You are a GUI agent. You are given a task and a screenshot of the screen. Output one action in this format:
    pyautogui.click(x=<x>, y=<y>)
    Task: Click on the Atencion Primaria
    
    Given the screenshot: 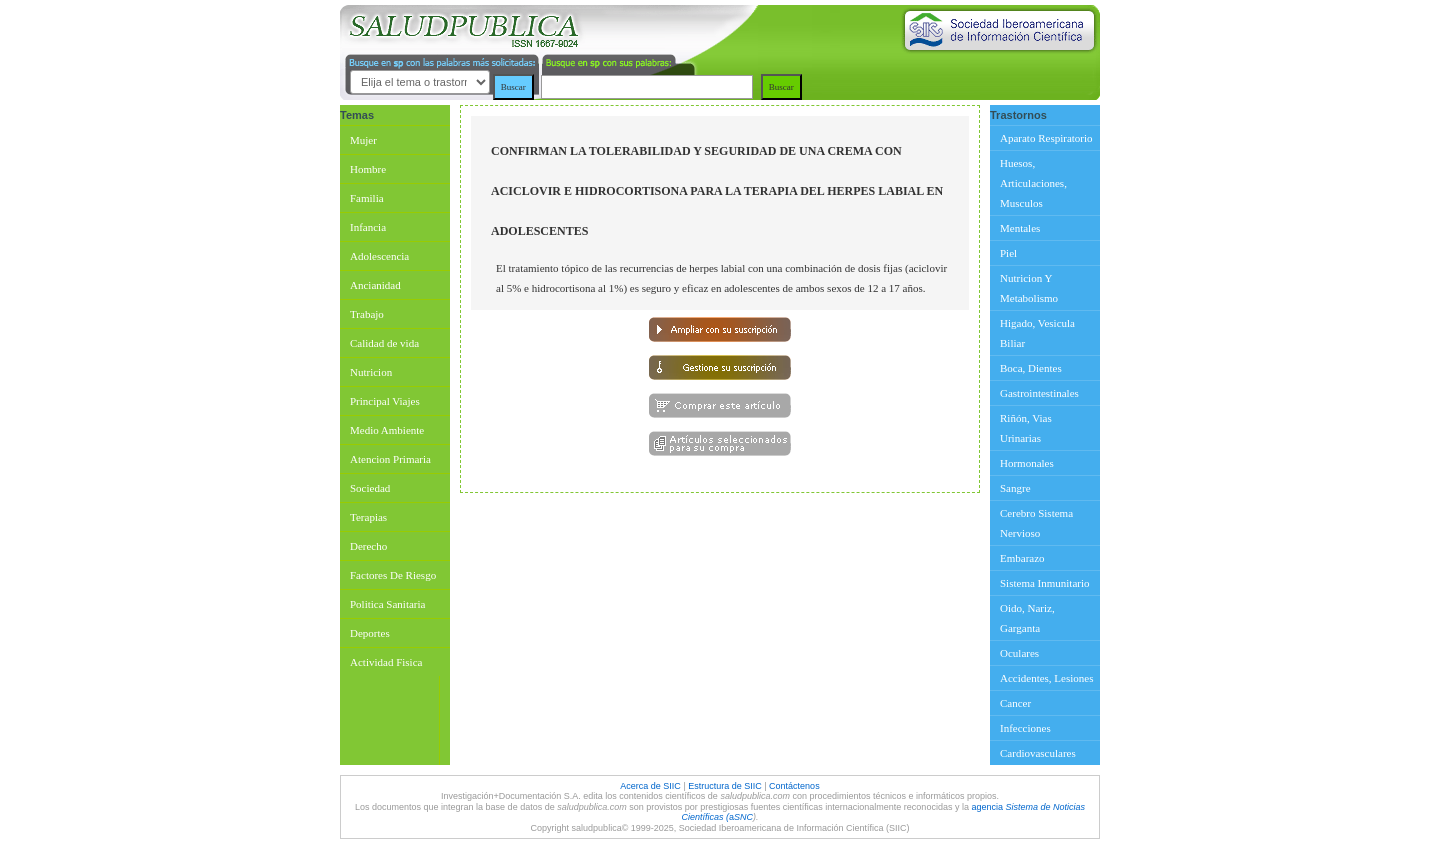 What is the action you would take?
    pyautogui.click(x=390, y=459)
    